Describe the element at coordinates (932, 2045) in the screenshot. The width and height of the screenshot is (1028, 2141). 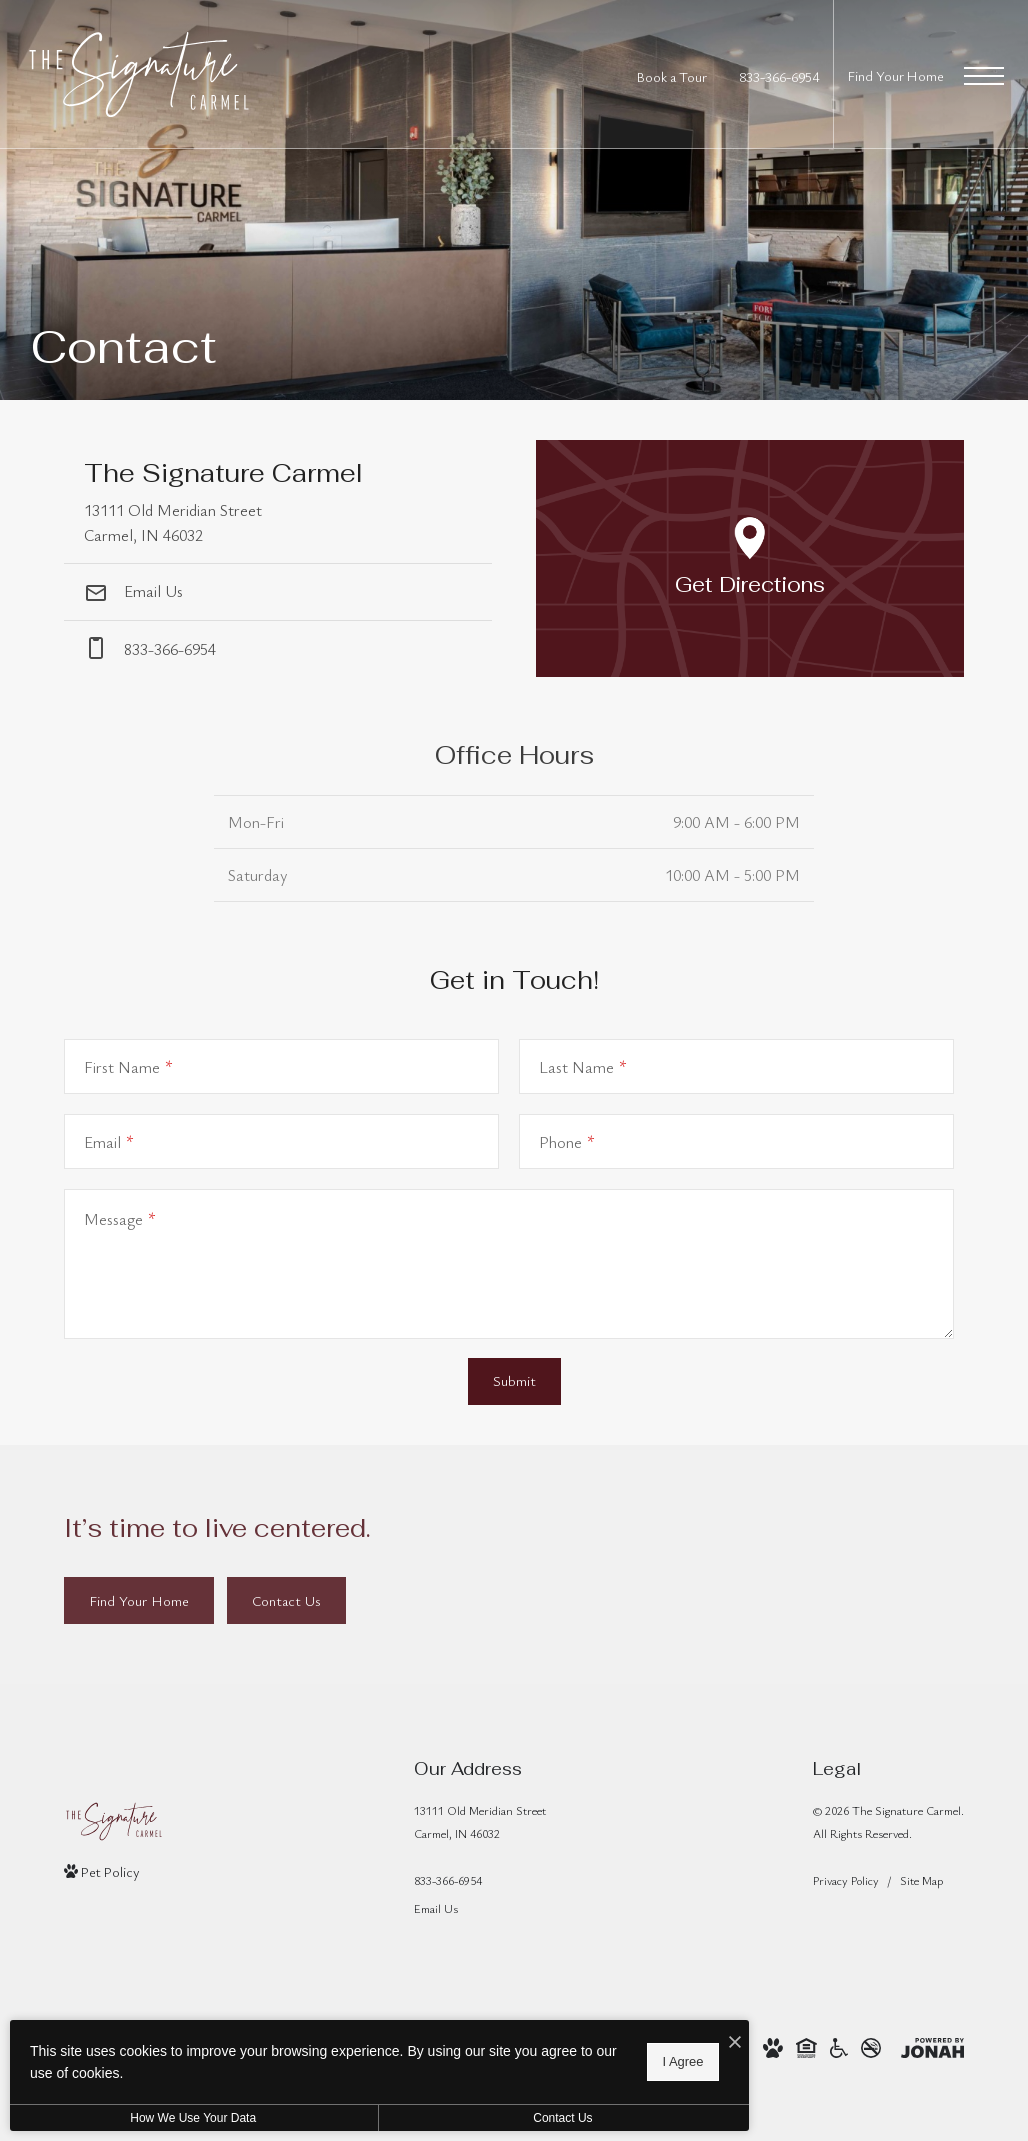
I see `[View Jonah Digital Agency Website]` at that location.